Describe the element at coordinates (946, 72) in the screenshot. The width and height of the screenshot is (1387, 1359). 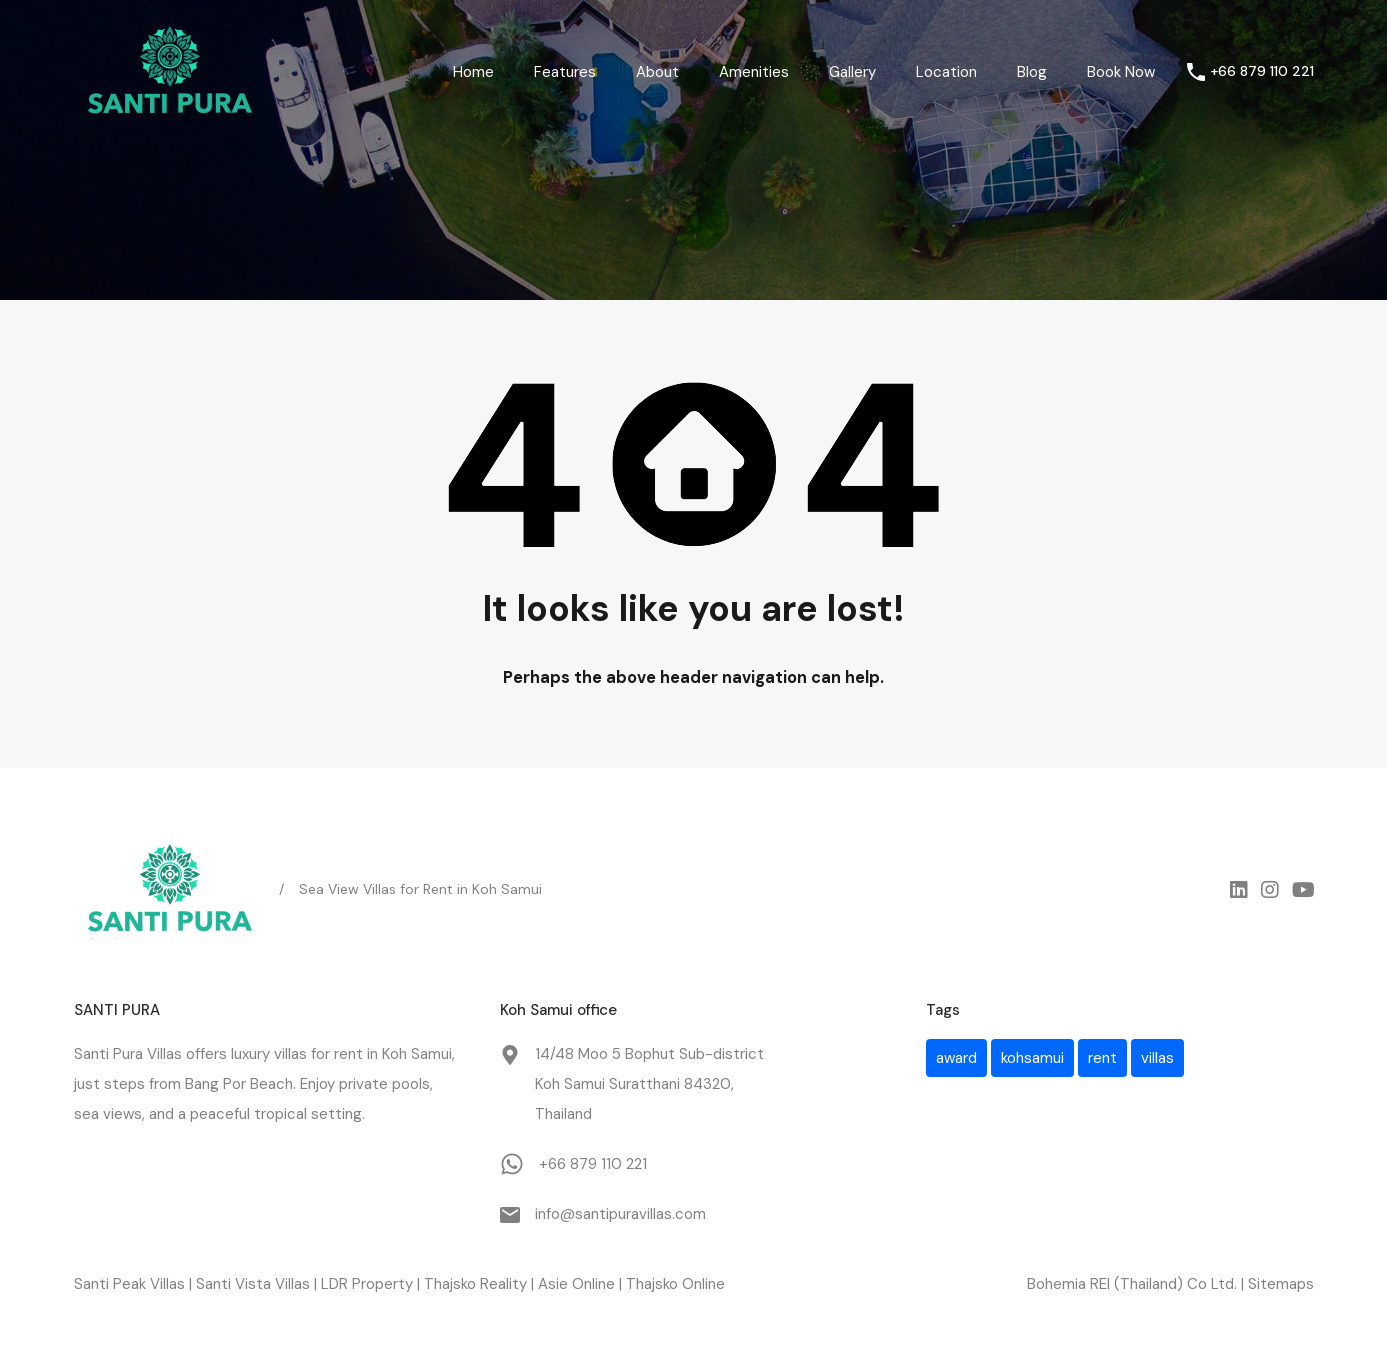
I see `Location` at that location.